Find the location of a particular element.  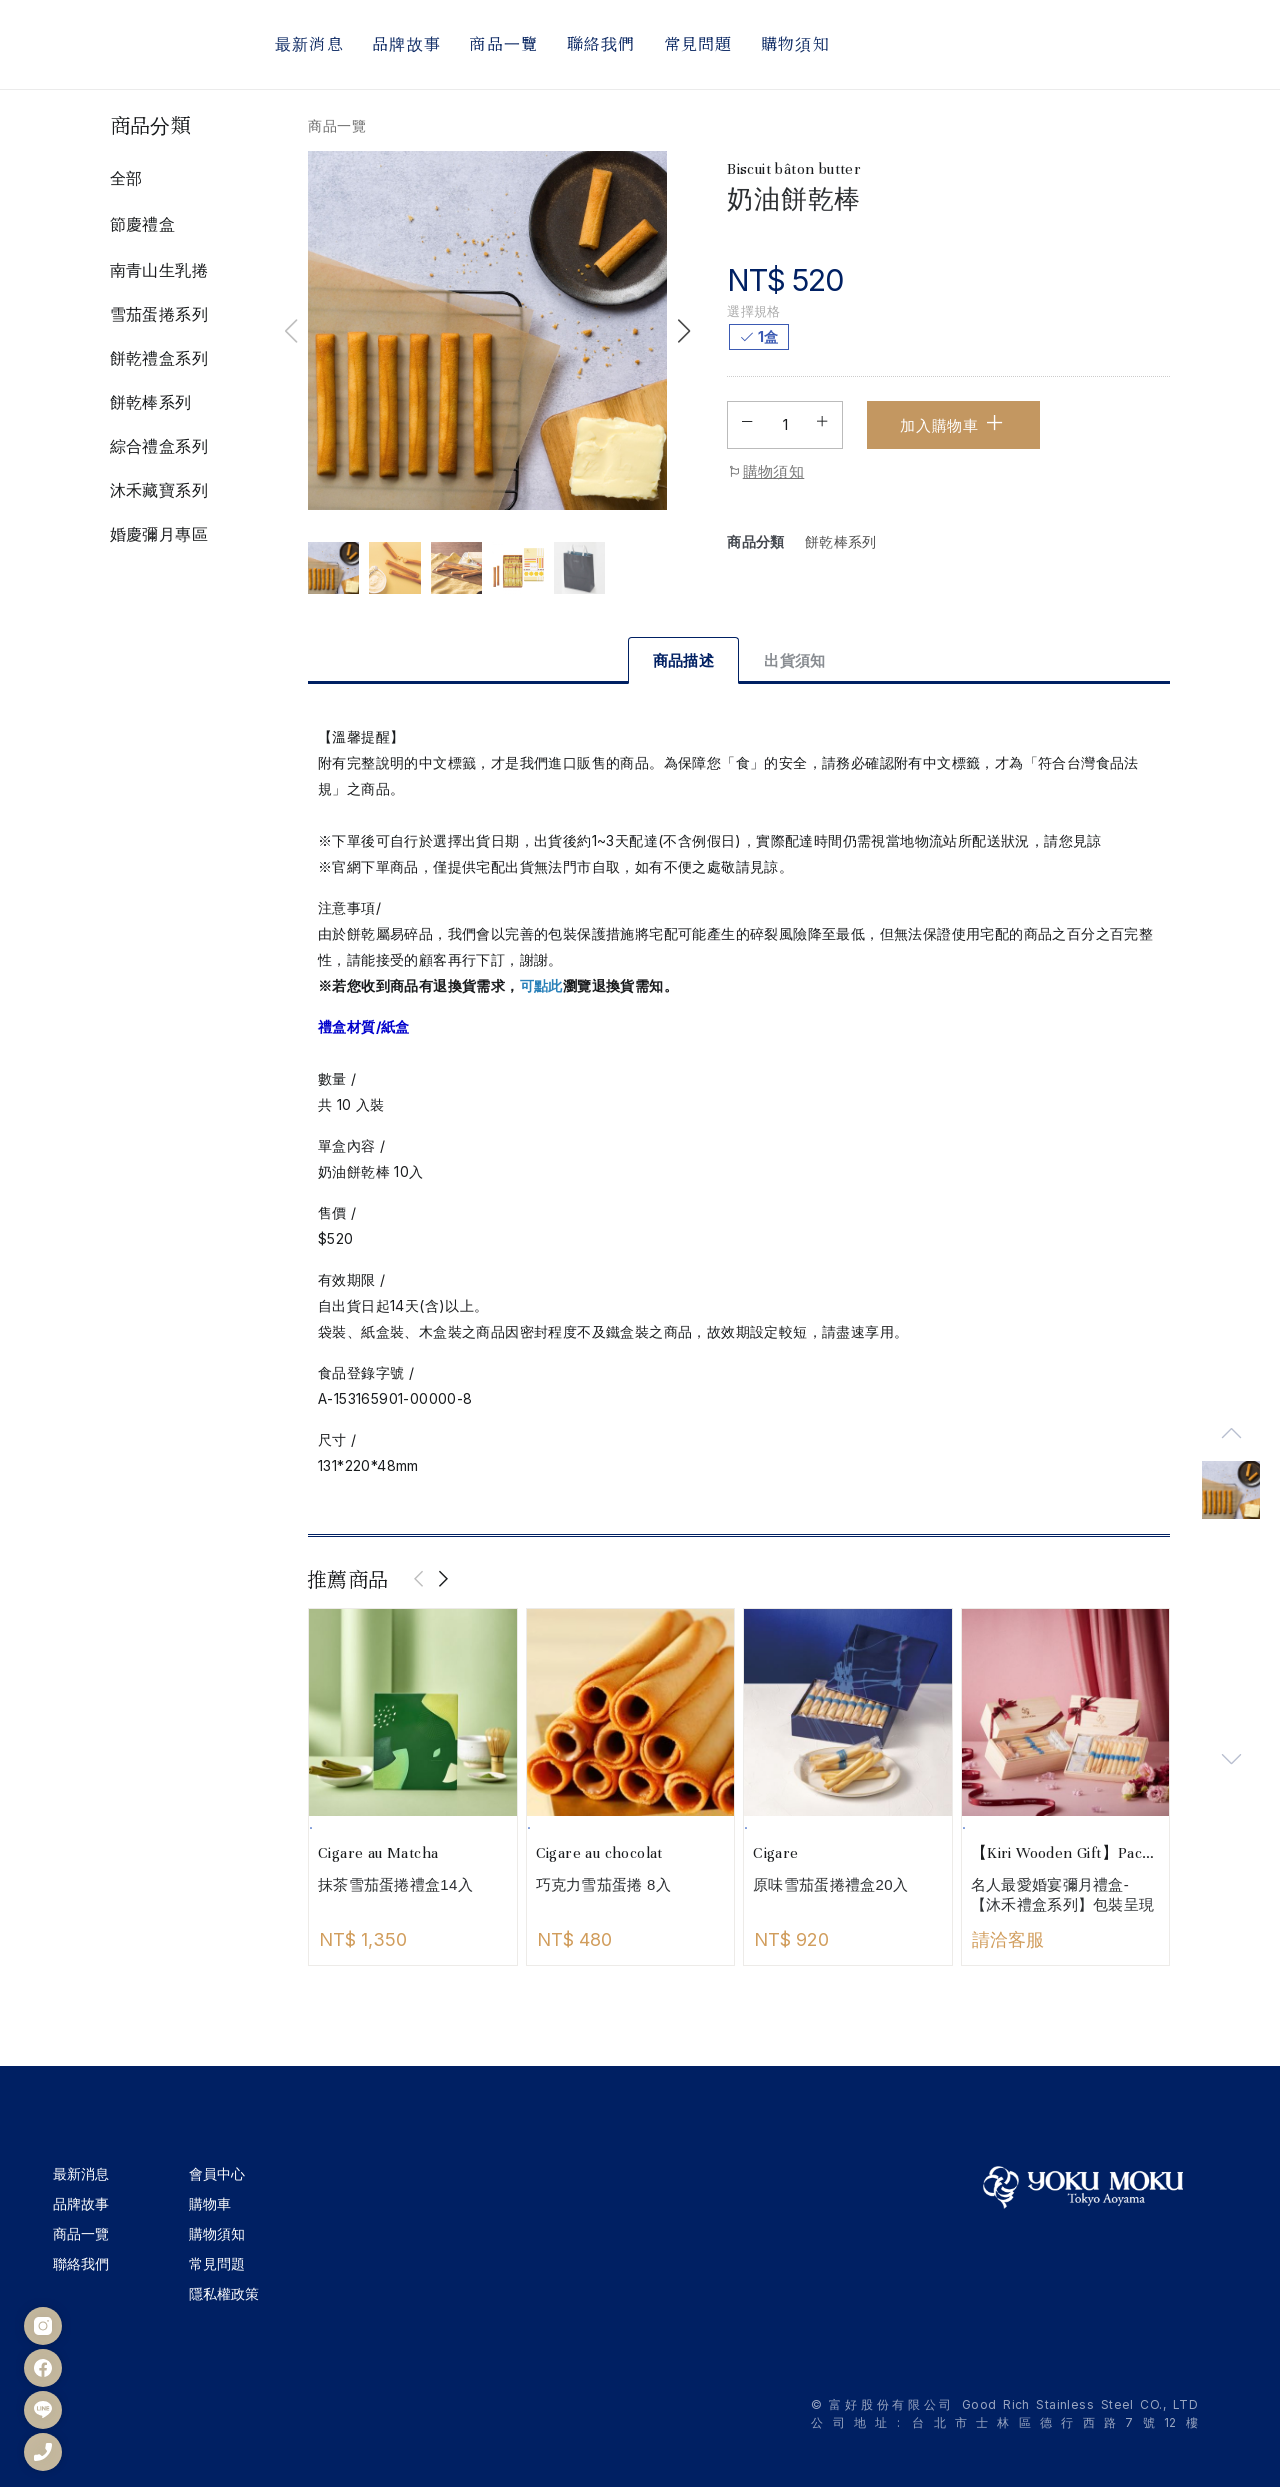

[presentation] is located at coordinates (420, 1580).